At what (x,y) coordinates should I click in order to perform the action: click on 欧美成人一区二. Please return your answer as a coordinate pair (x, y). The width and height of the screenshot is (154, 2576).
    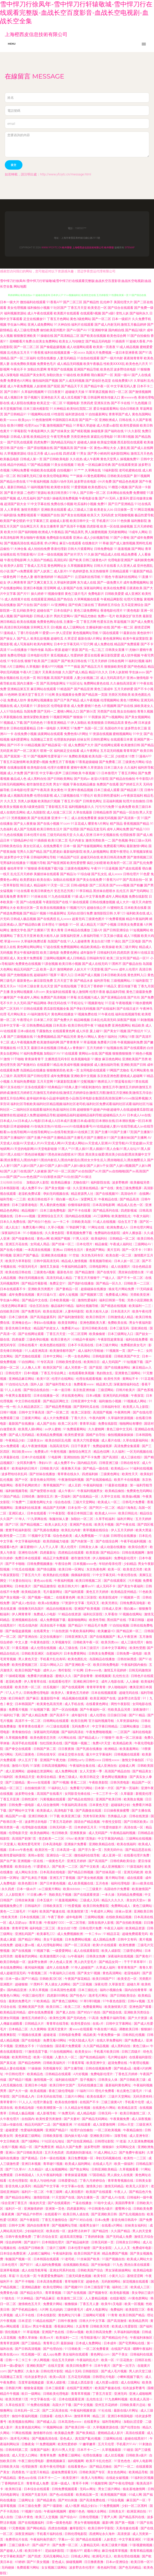
    Looking at the image, I should click on (109, 1502).